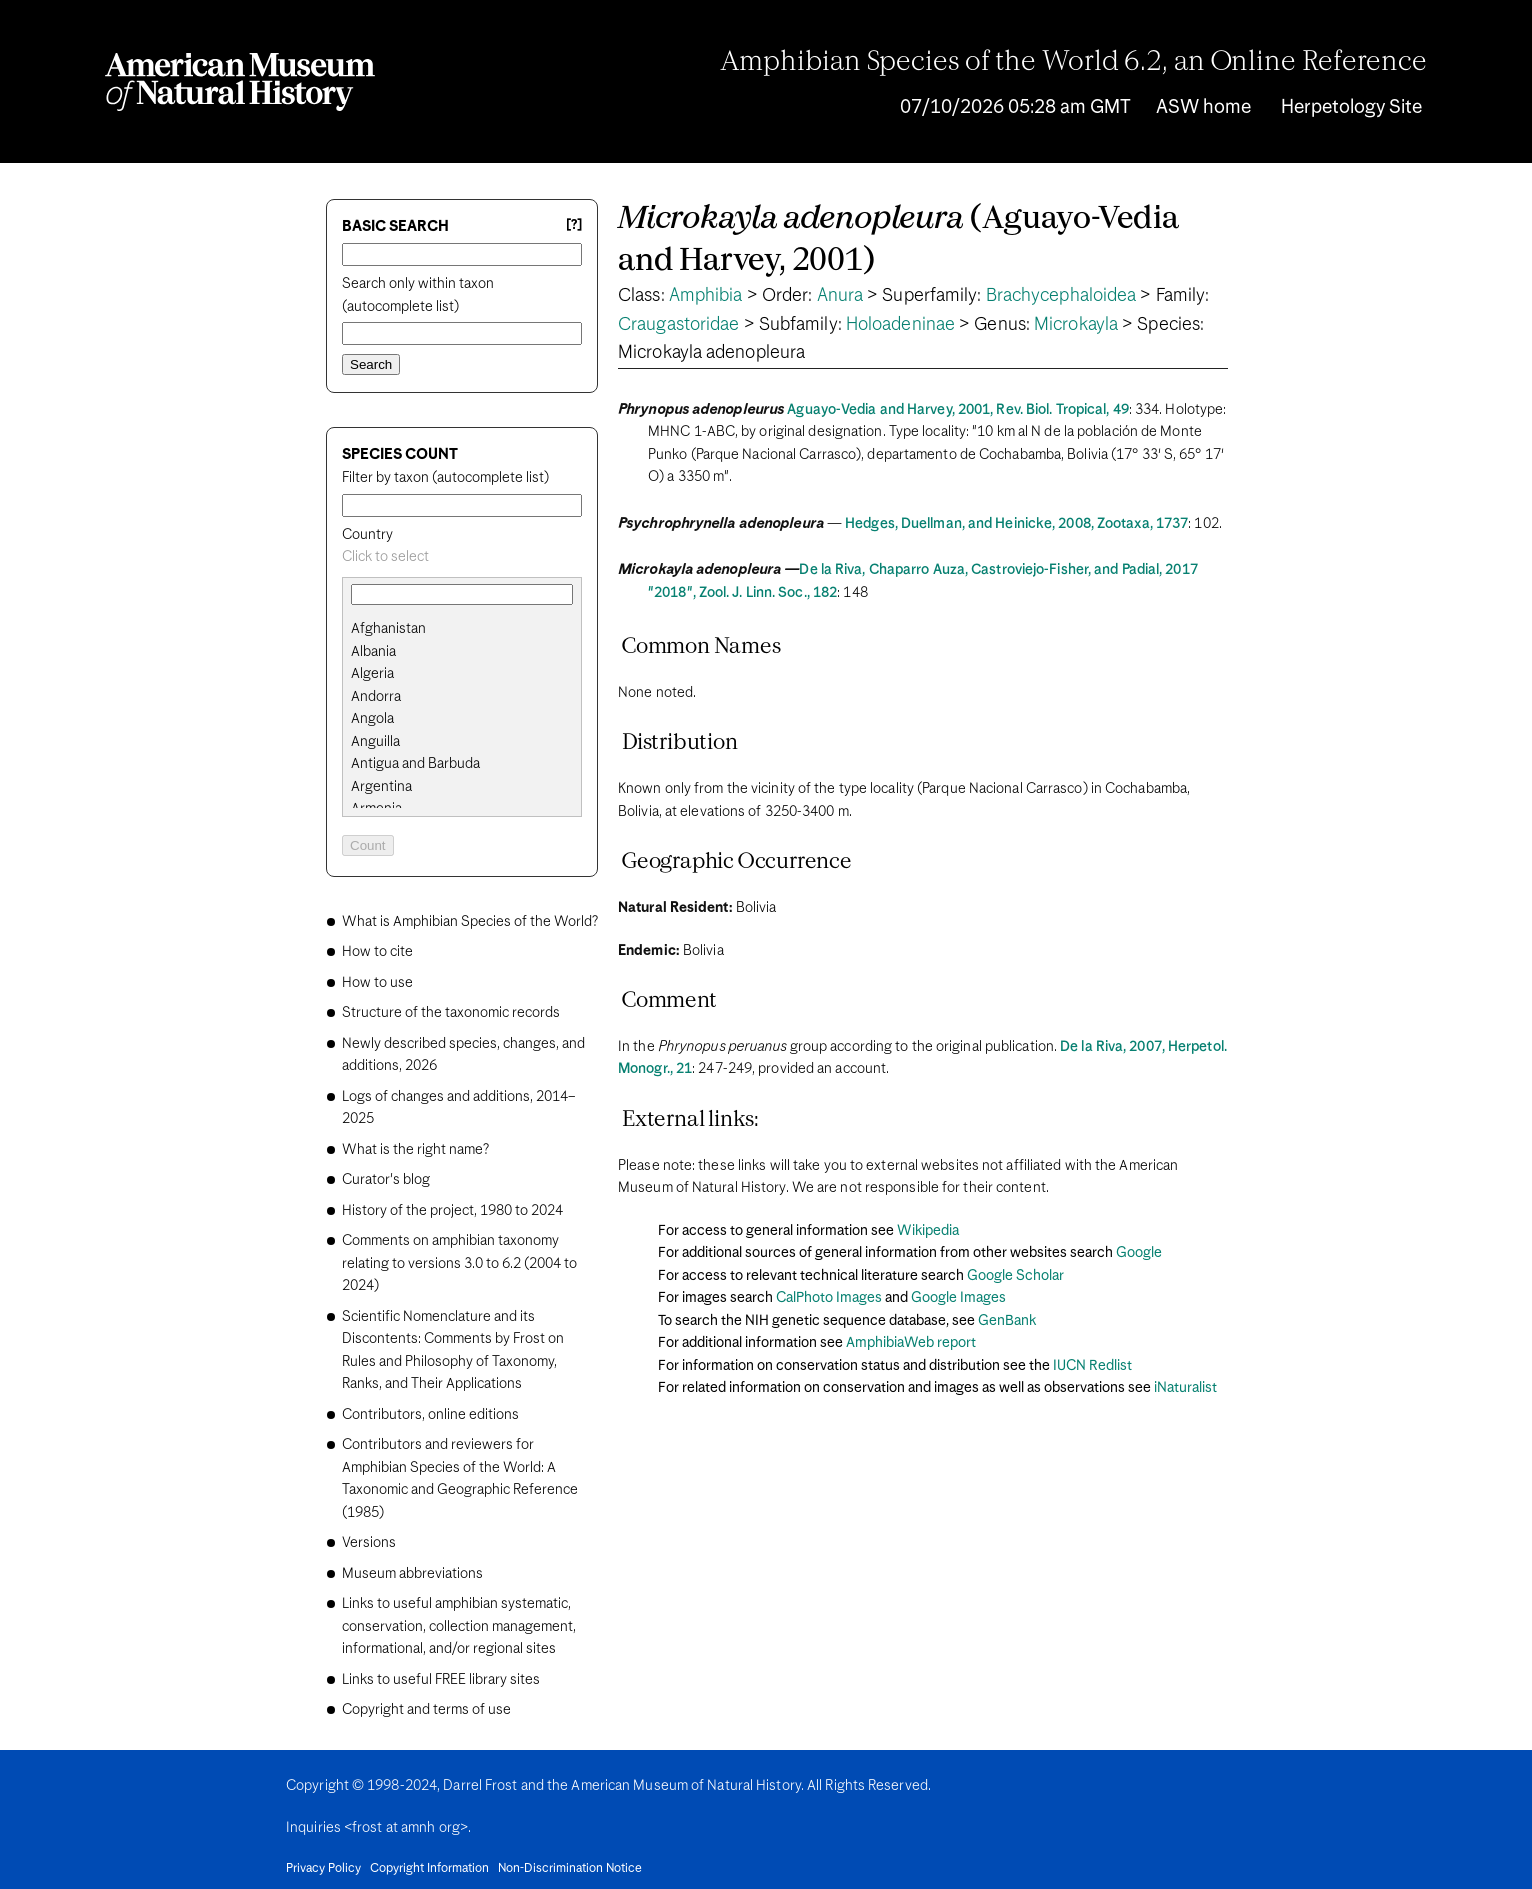 This screenshot has height=1889, width=1532. I want to click on GenBank, so click(1007, 1321).